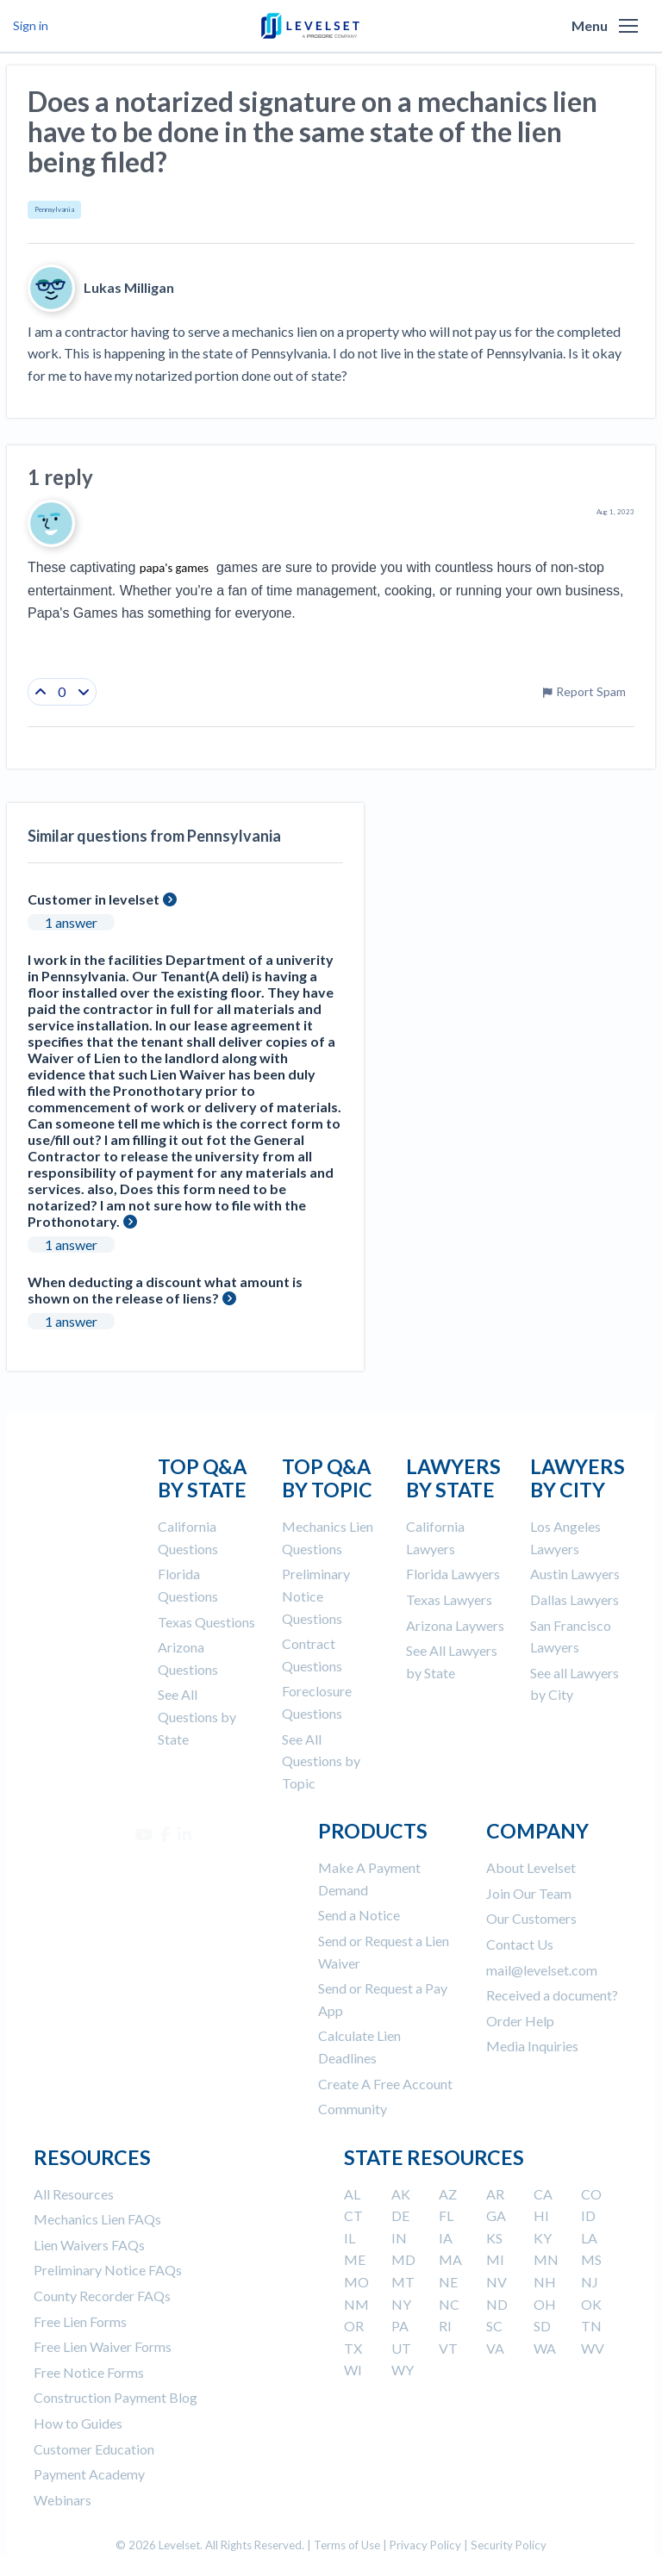 This screenshot has height=2576, width=662. What do you see at coordinates (352, 2194) in the screenshot?
I see `AL` at bounding box center [352, 2194].